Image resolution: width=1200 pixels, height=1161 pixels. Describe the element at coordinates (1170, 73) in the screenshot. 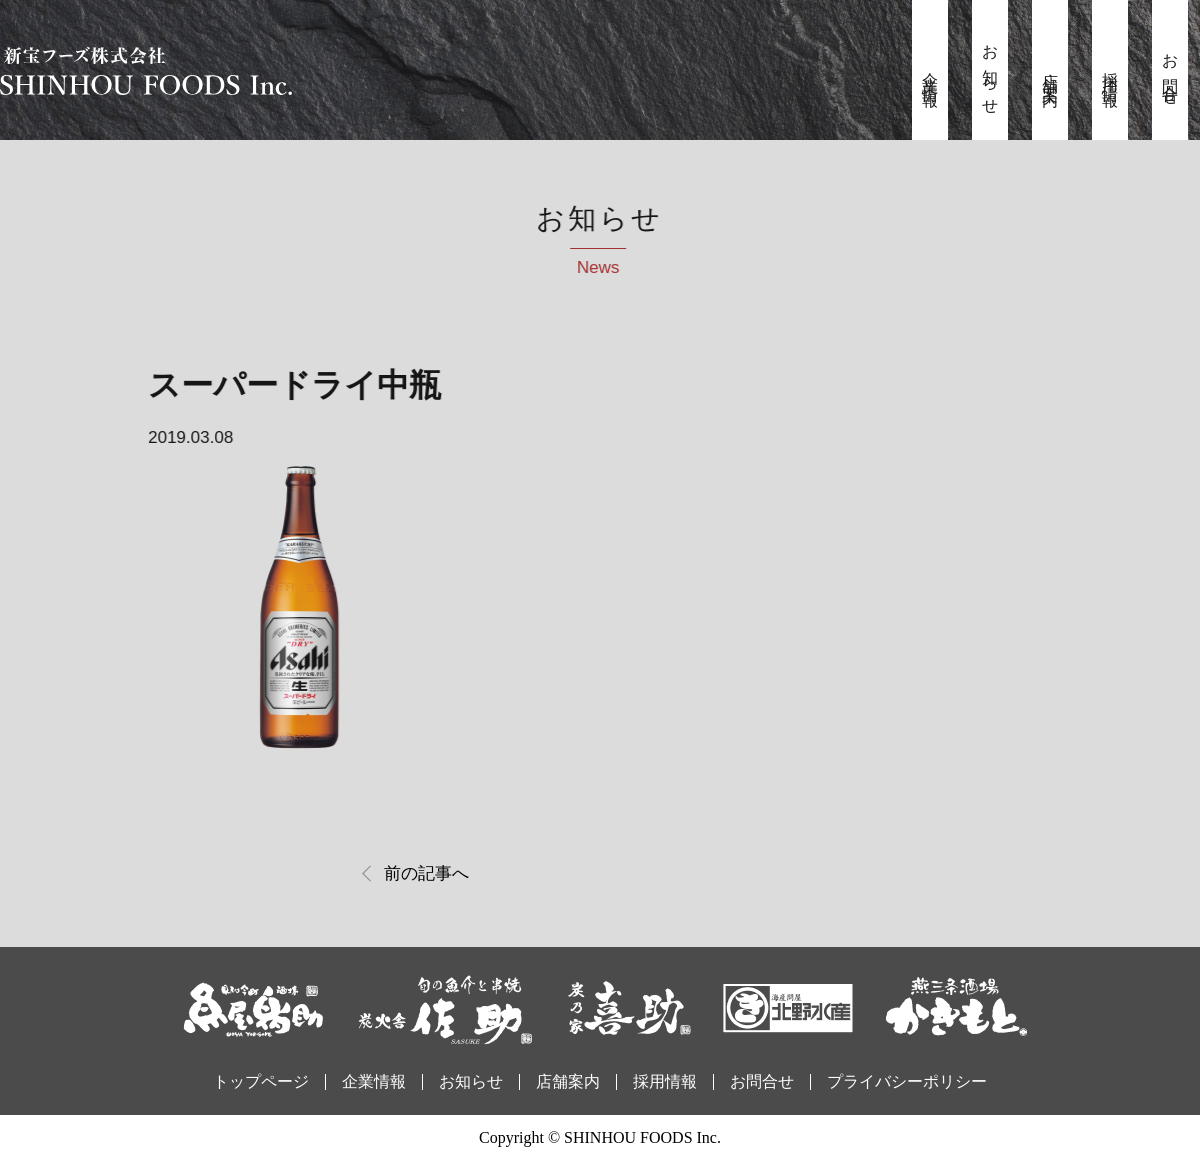

I see `お問合せ` at that location.